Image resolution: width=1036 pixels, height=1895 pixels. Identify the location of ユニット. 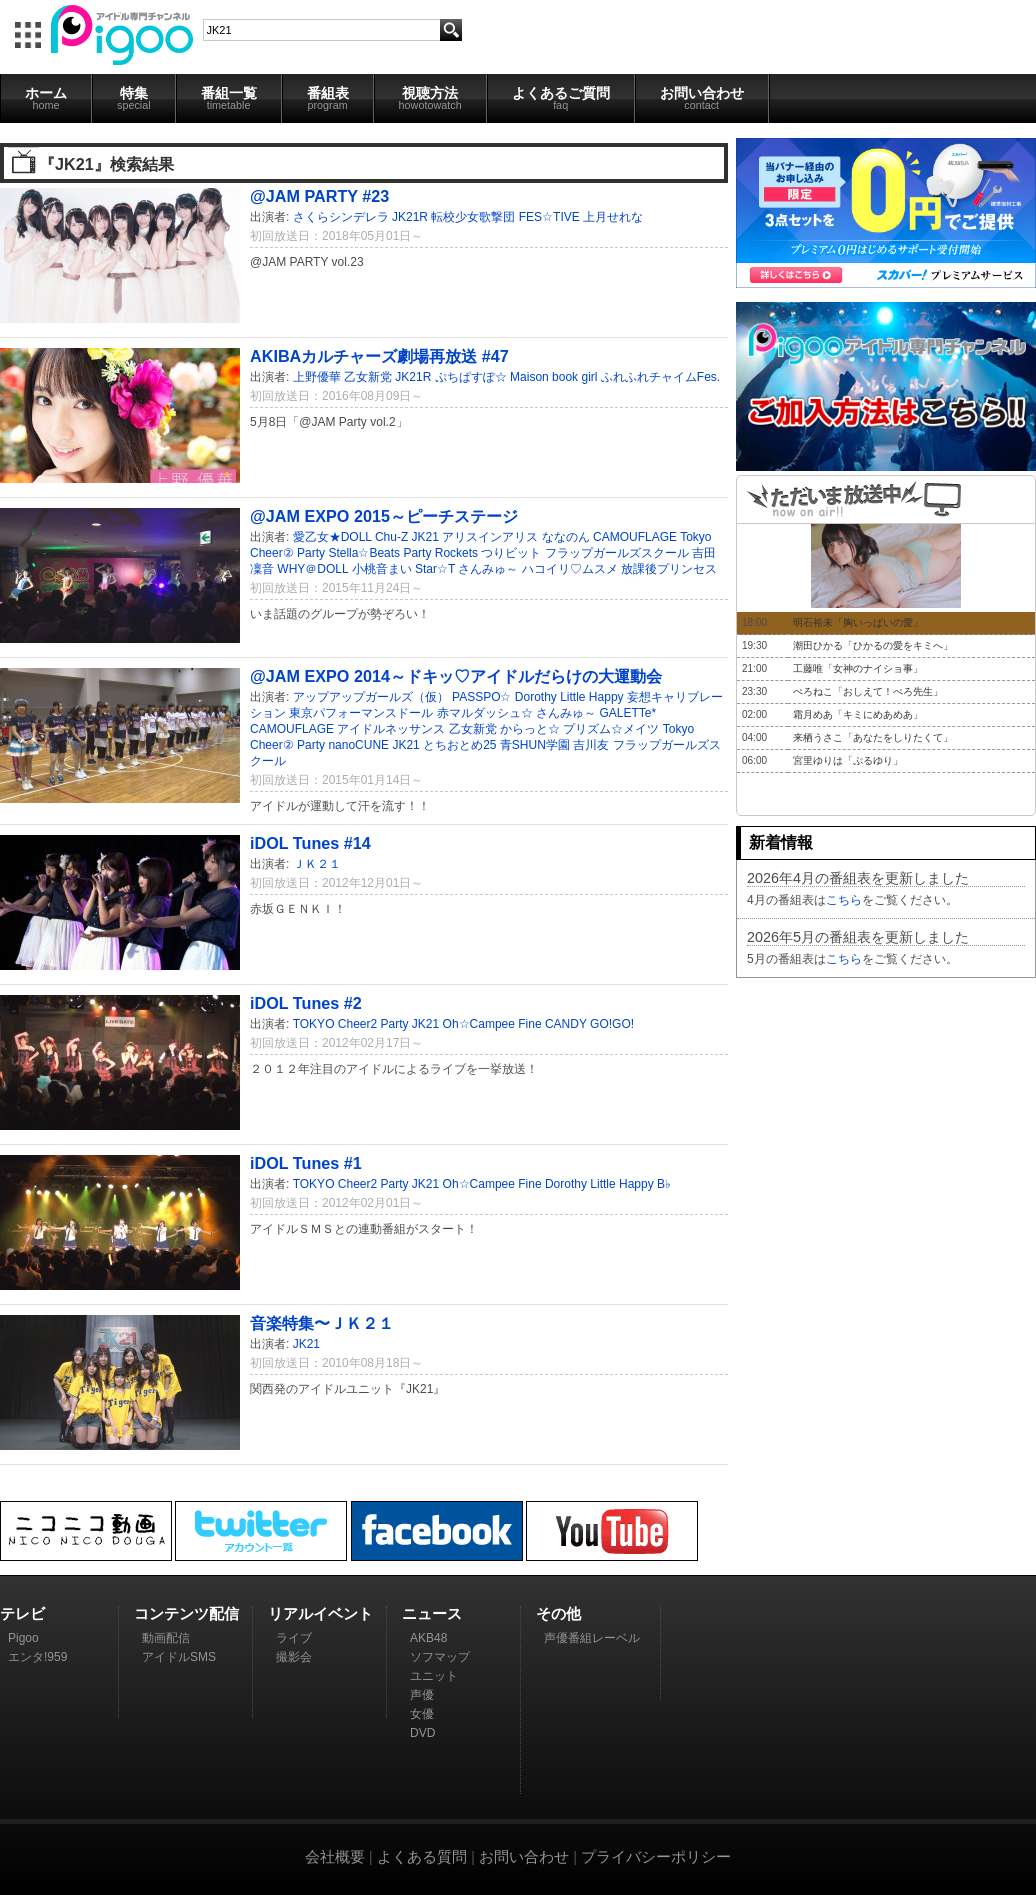
(434, 1676).